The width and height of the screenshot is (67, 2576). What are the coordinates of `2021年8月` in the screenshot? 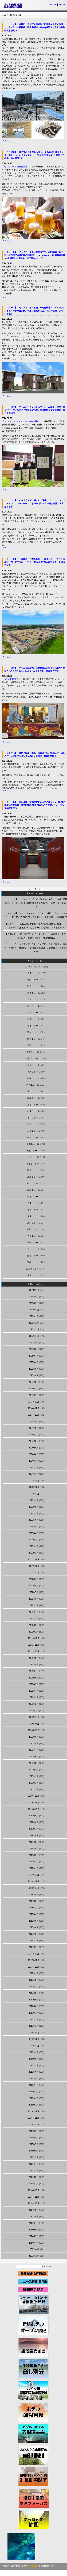 It's located at (33, 1664).